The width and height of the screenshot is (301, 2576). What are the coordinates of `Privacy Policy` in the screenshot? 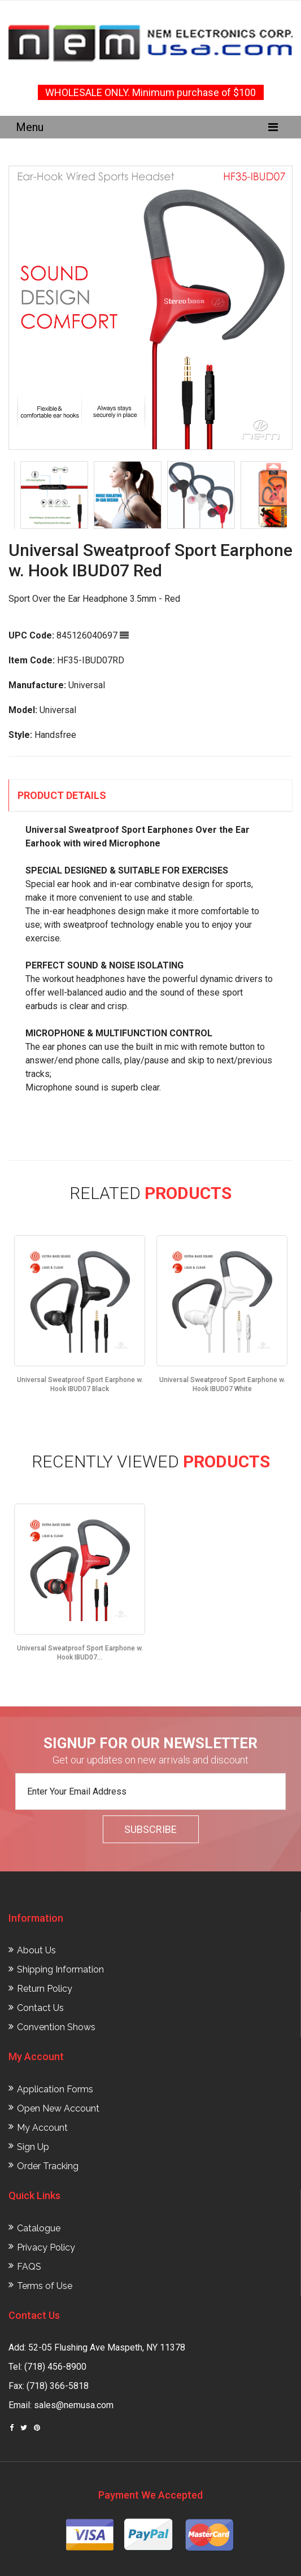 It's located at (46, 2247).